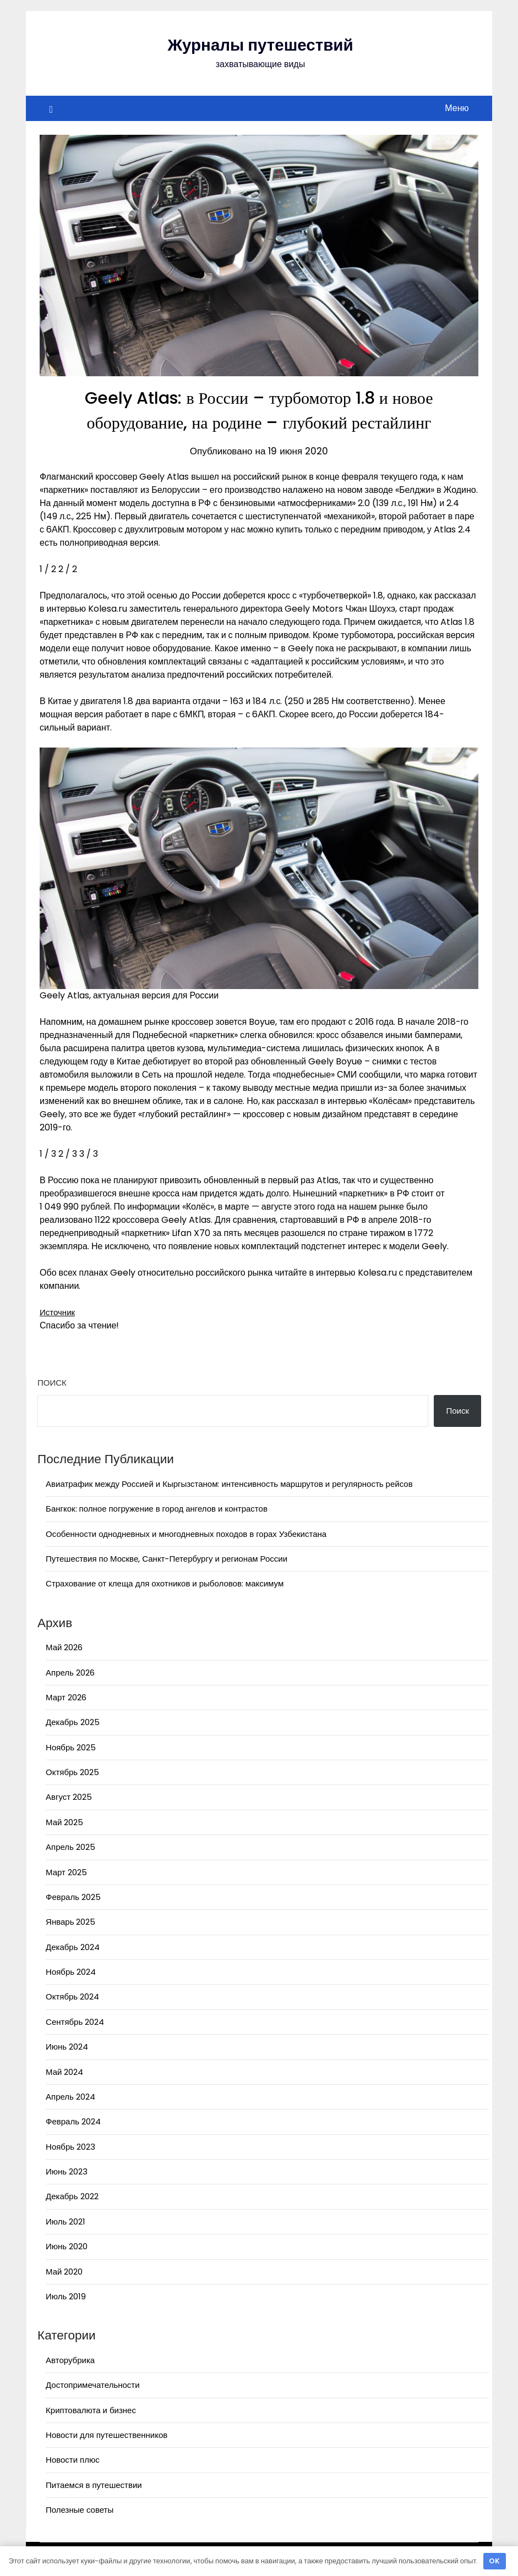  What do you see at coordinates (72, 2196) in the screenshot?
I see `Декабрь 2022` at bounding box center [72, 2196].